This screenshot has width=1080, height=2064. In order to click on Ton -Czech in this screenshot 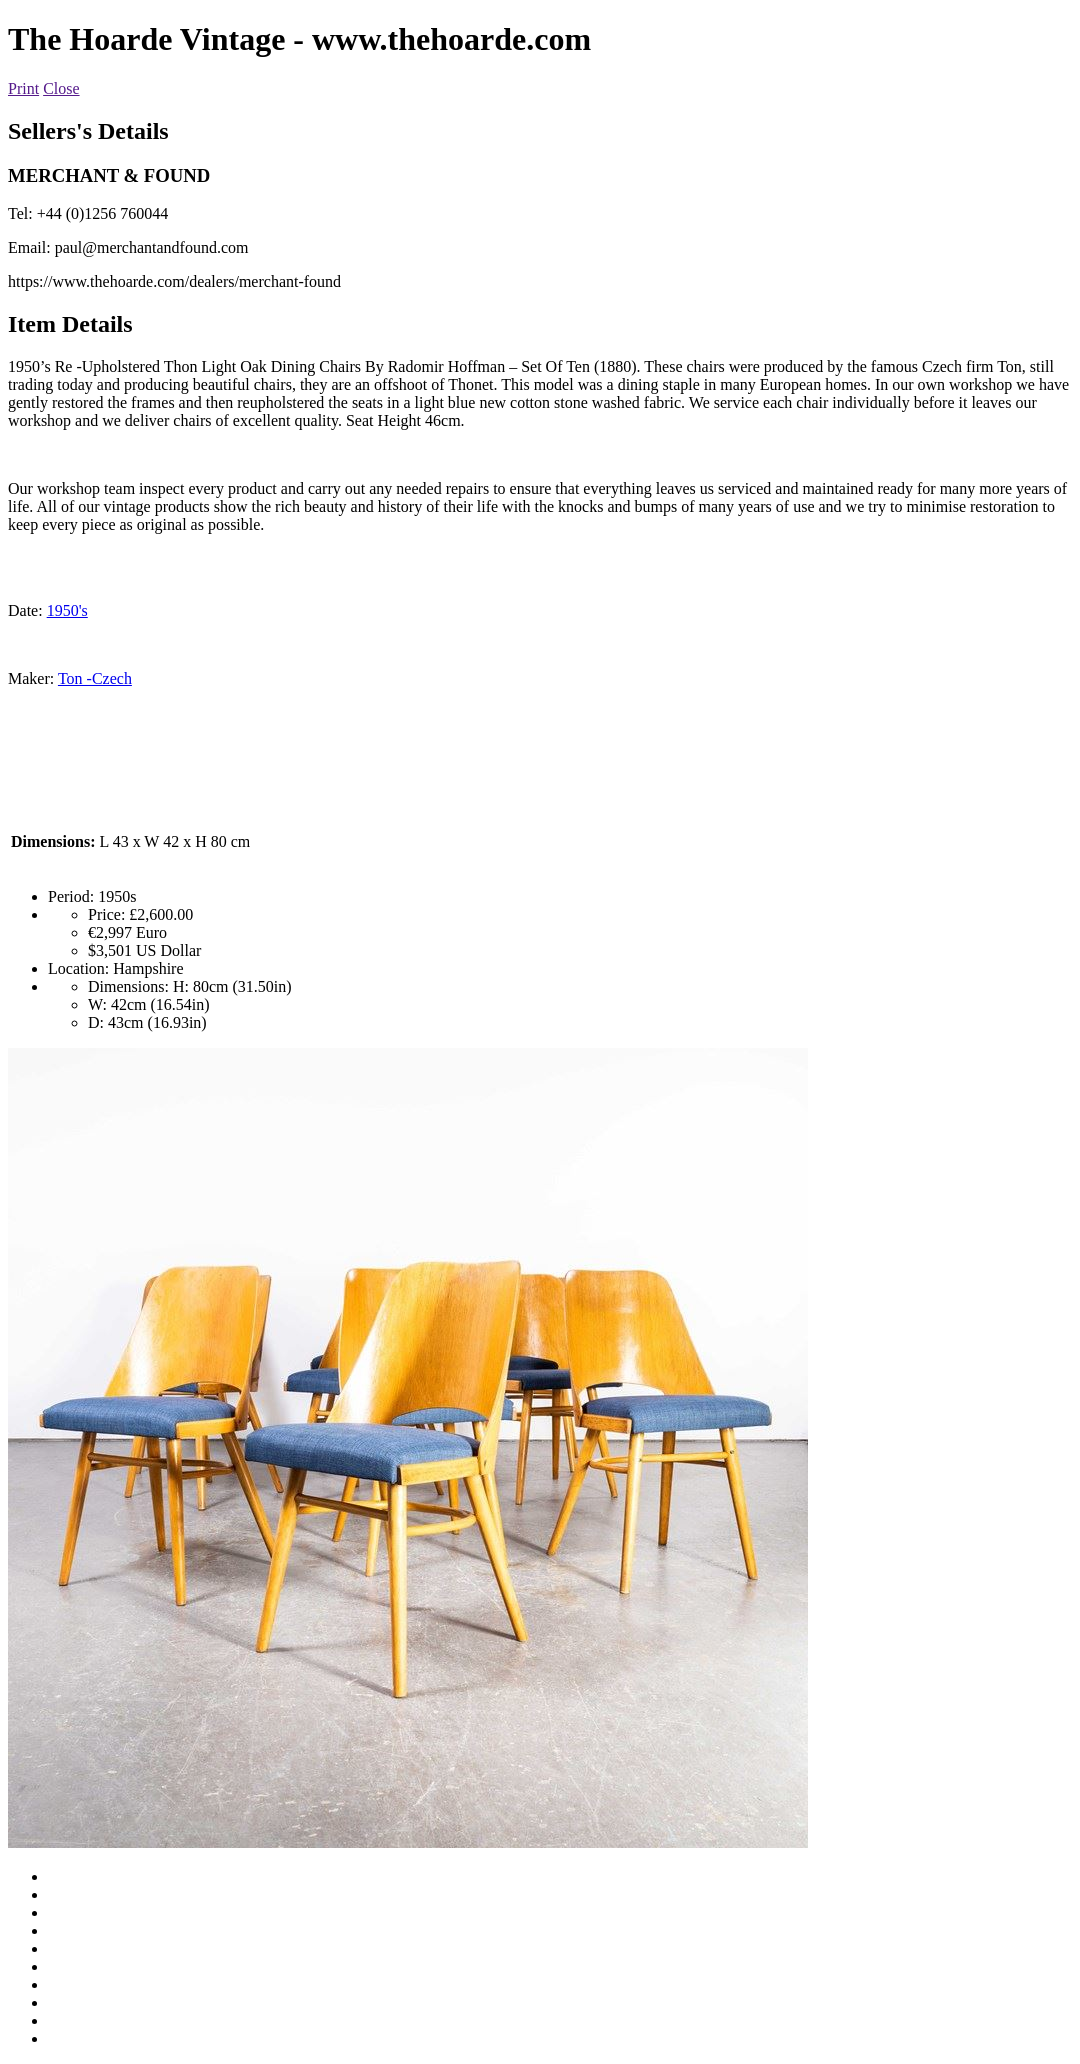, I will do `click(95, 678)`.